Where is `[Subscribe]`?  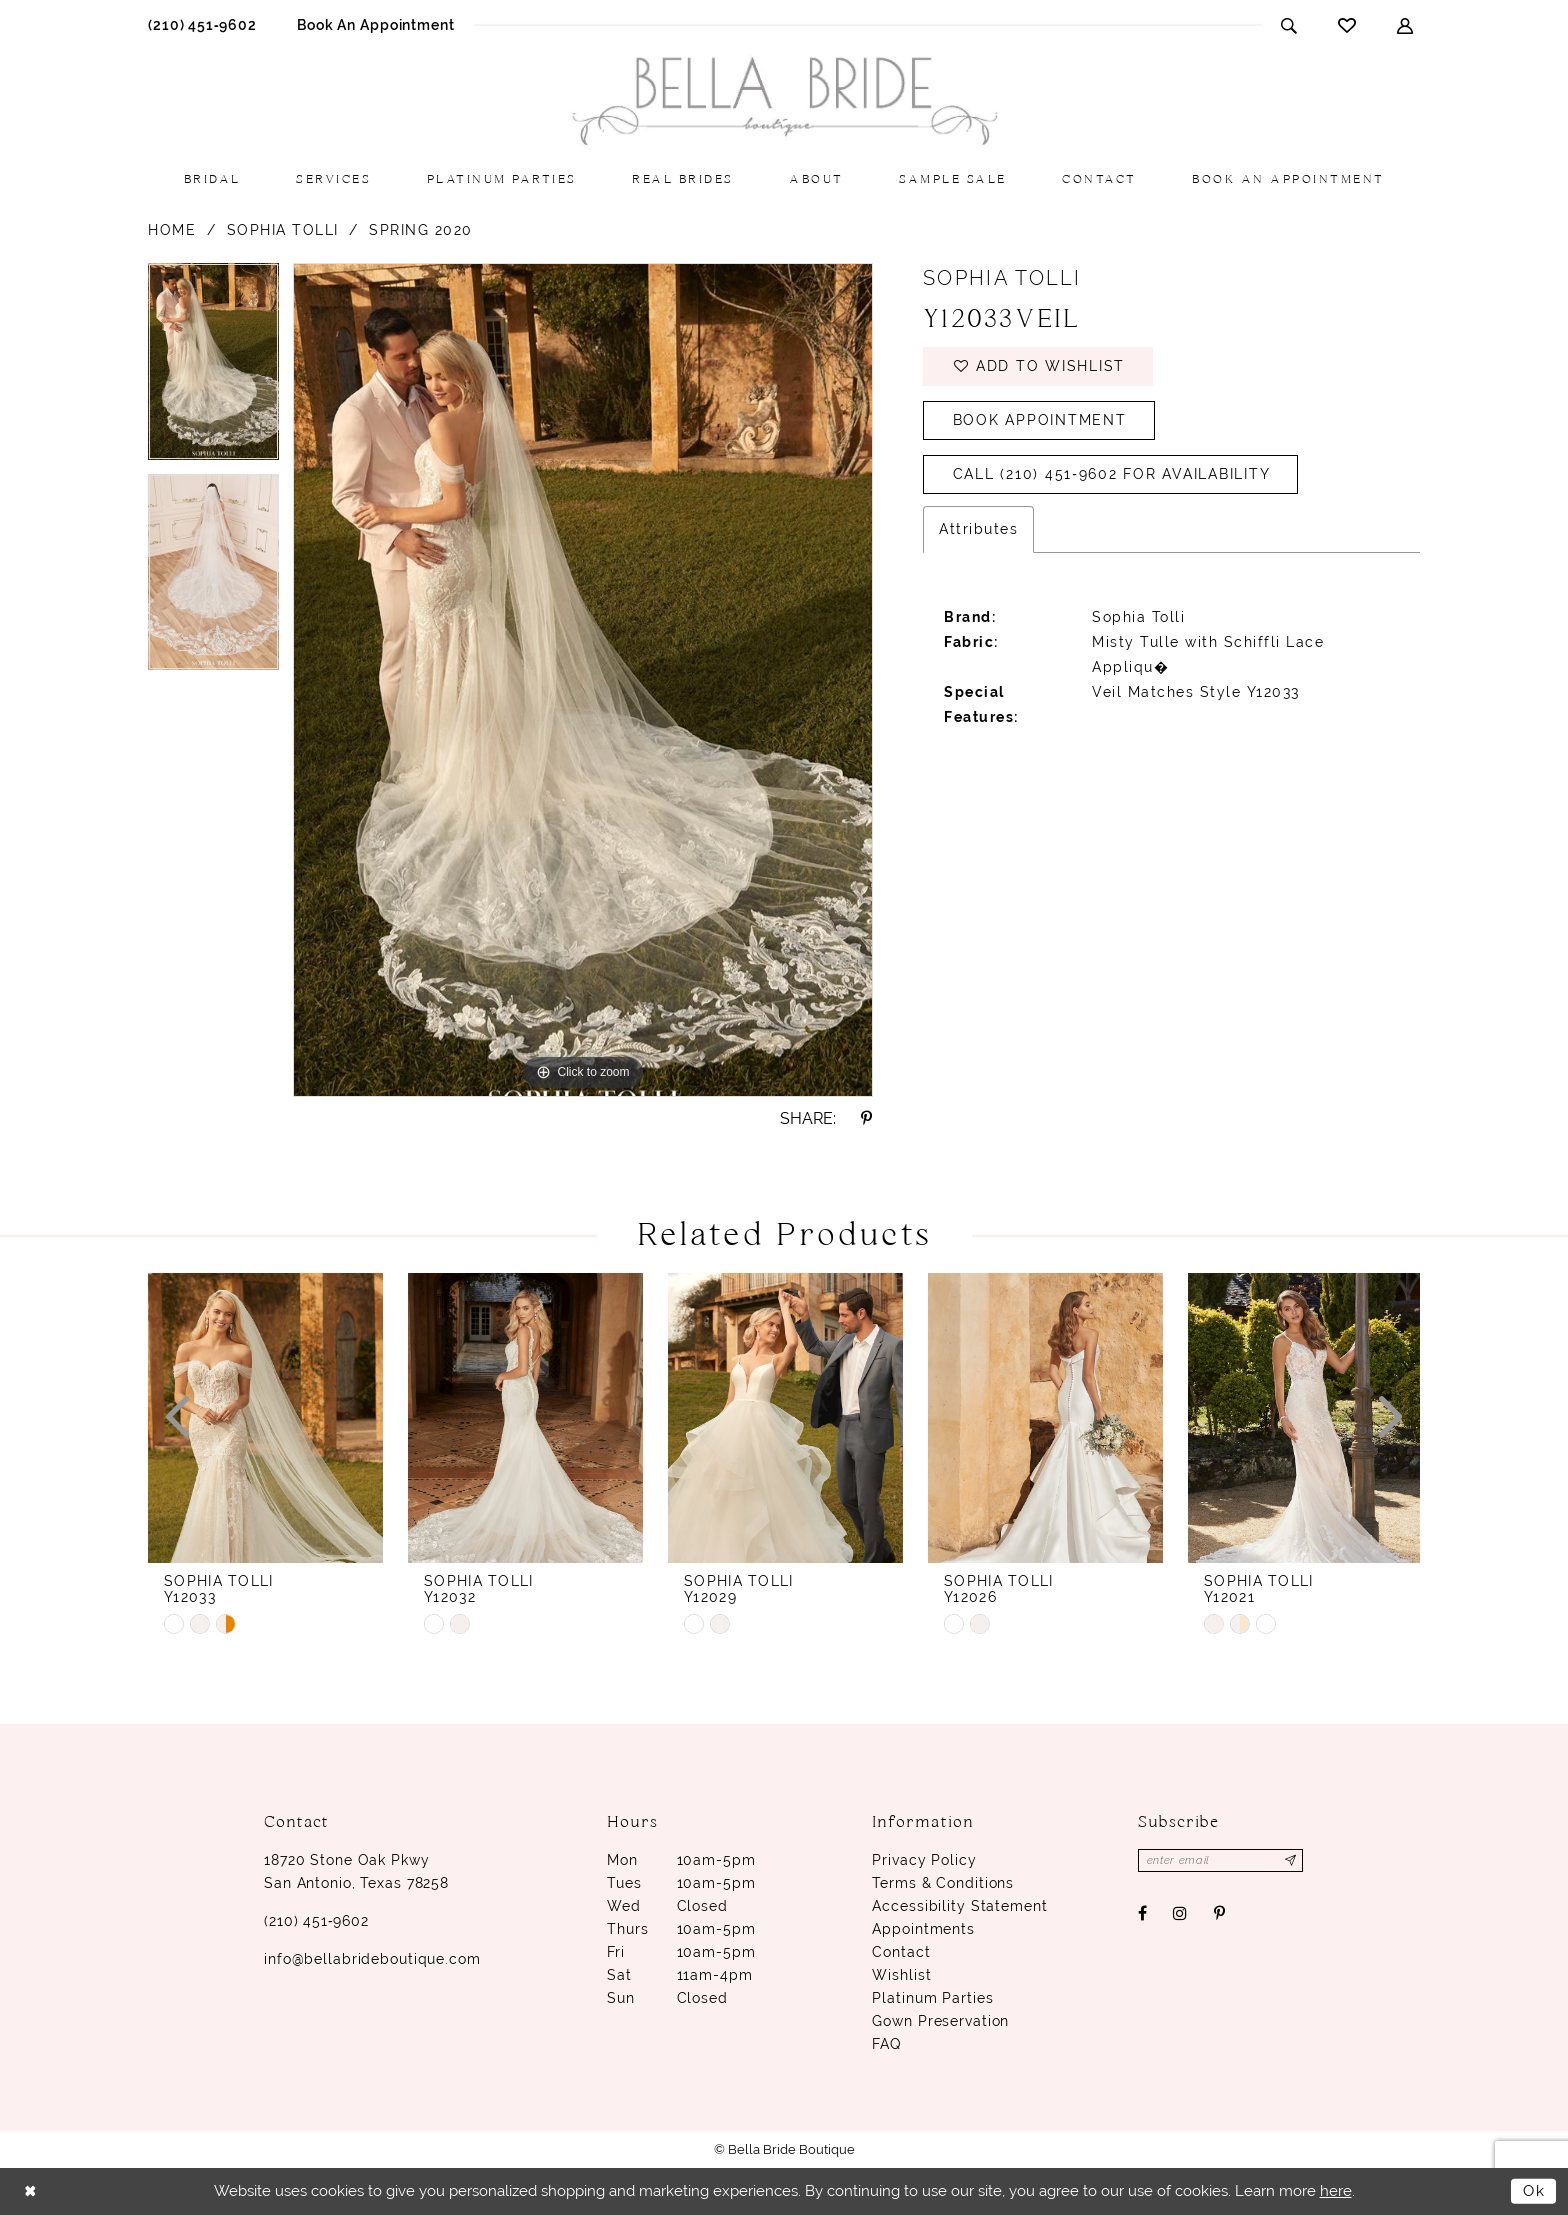
[Subscribe] is located at coordinates (1291, 1860).